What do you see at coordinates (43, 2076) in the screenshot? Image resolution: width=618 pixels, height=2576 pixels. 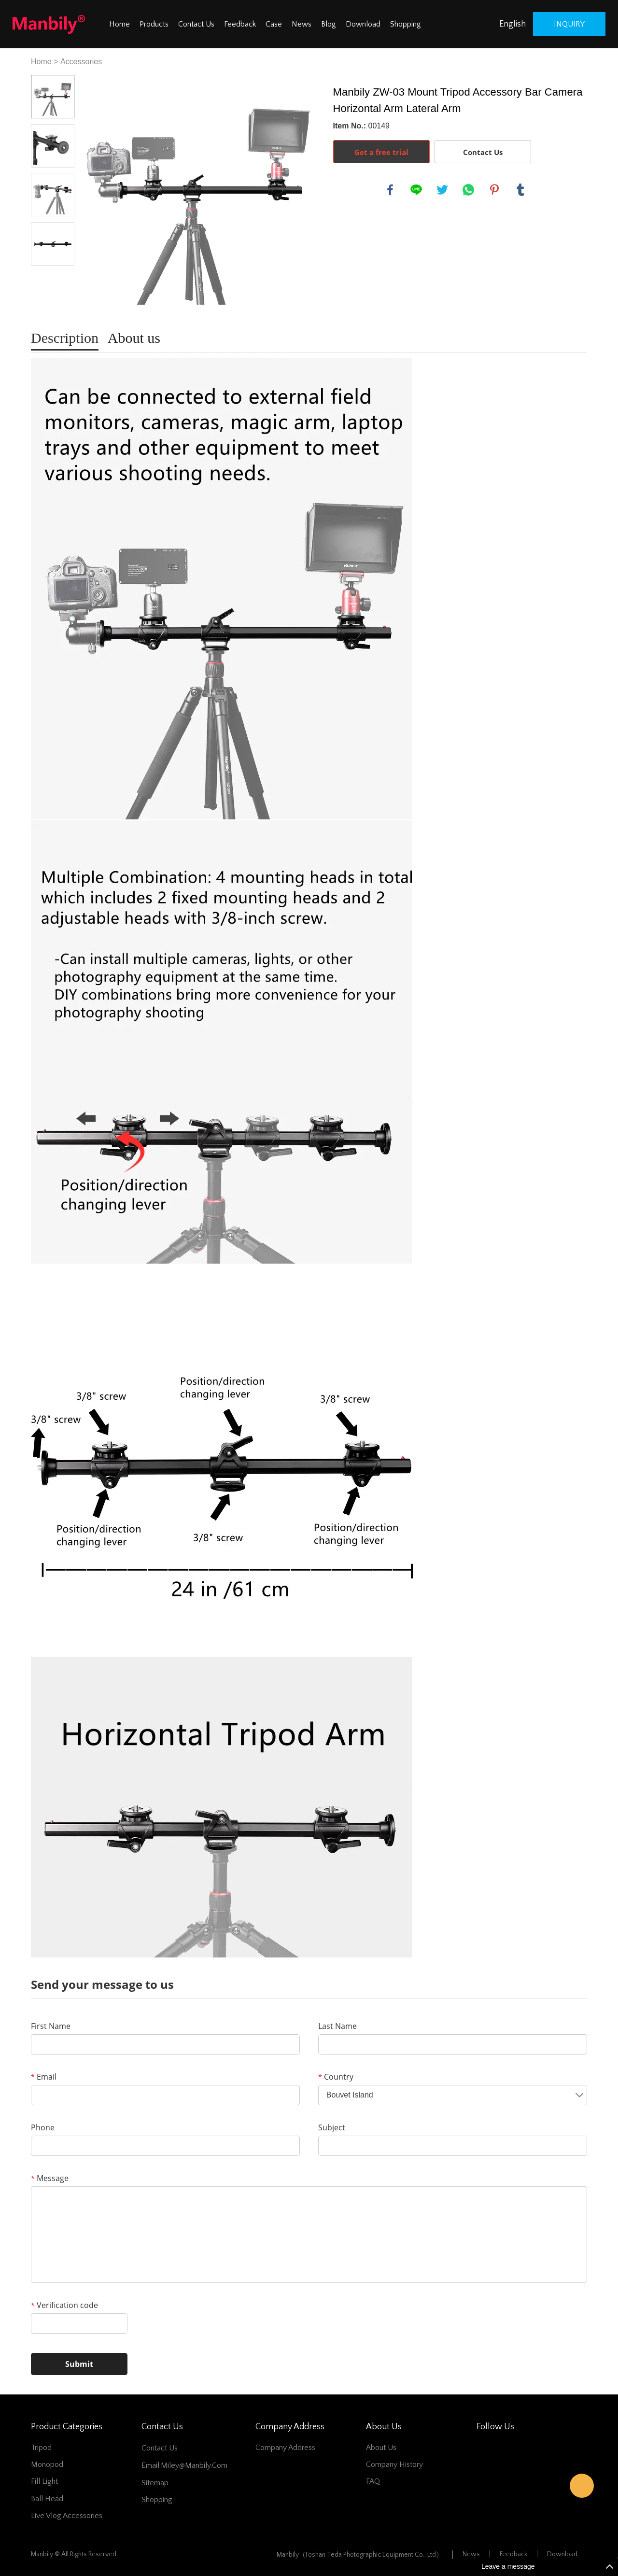 I see `Email` at bounding box center [43, 2076].